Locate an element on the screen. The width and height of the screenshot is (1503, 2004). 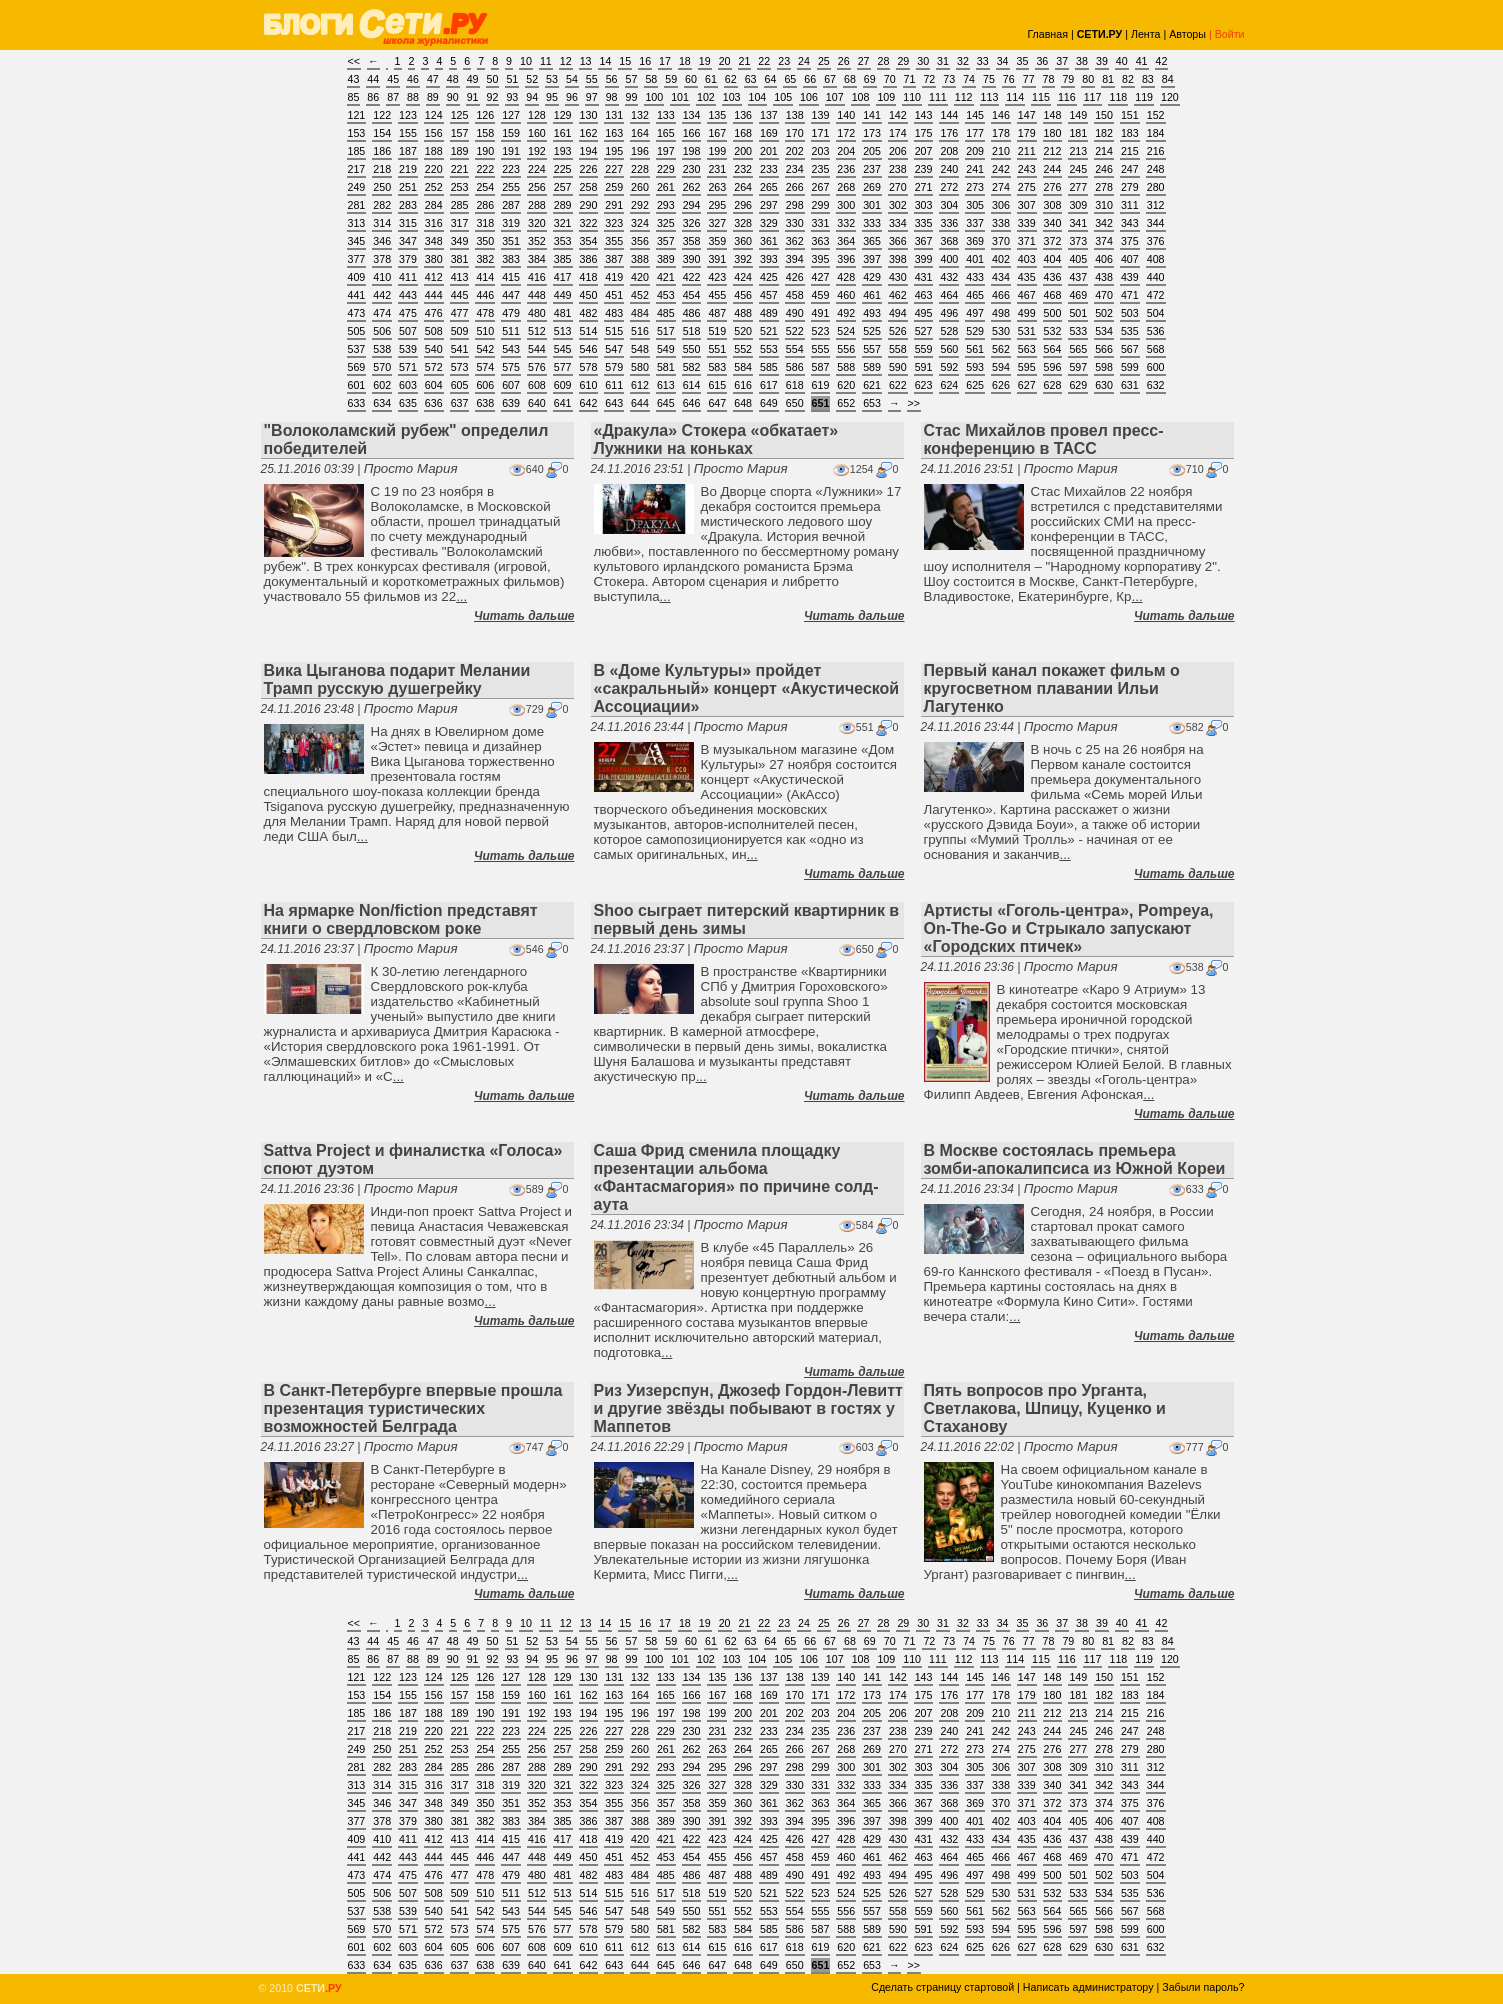
143 is located at coordinates (924, 115).